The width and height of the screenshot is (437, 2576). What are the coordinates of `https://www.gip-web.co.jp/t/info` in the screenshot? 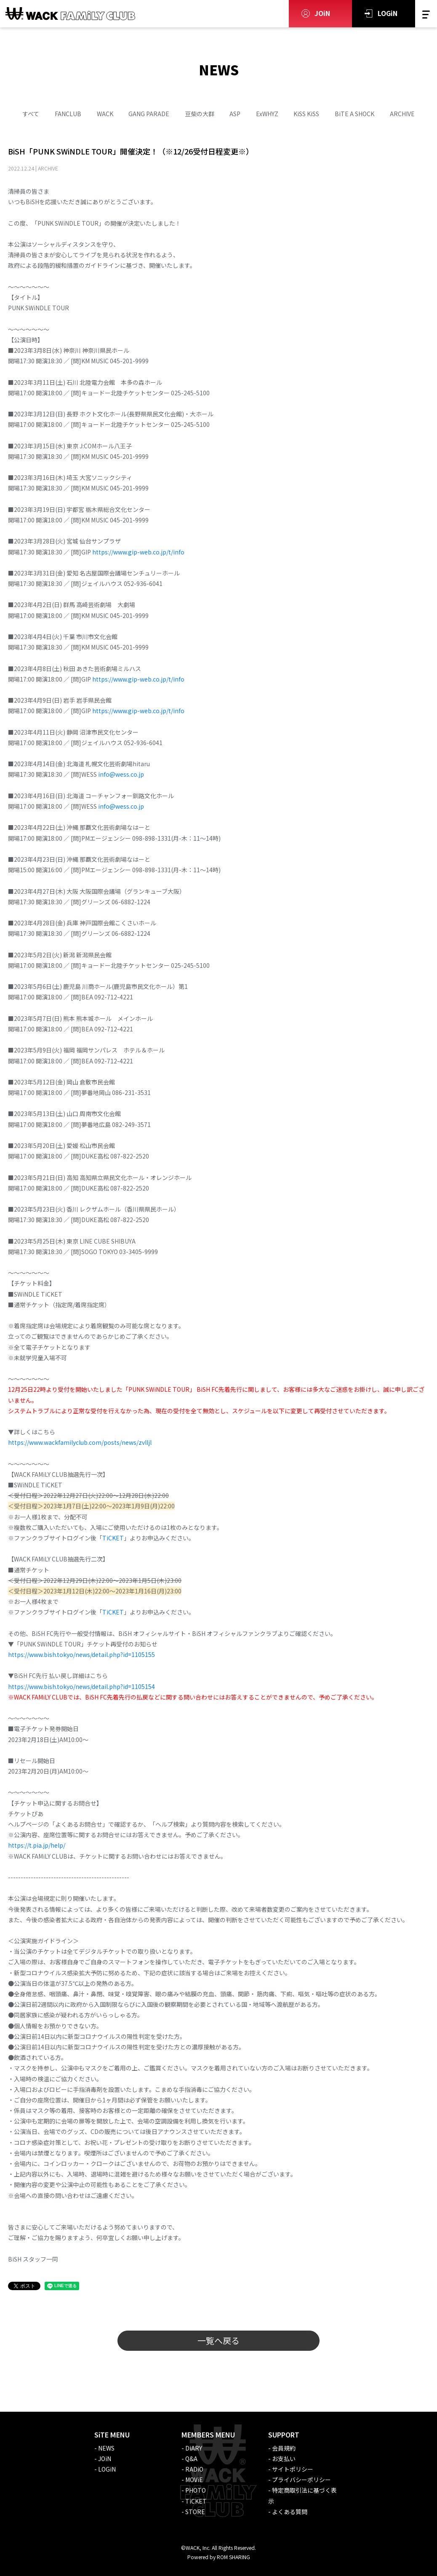 It's located at (138, 552).